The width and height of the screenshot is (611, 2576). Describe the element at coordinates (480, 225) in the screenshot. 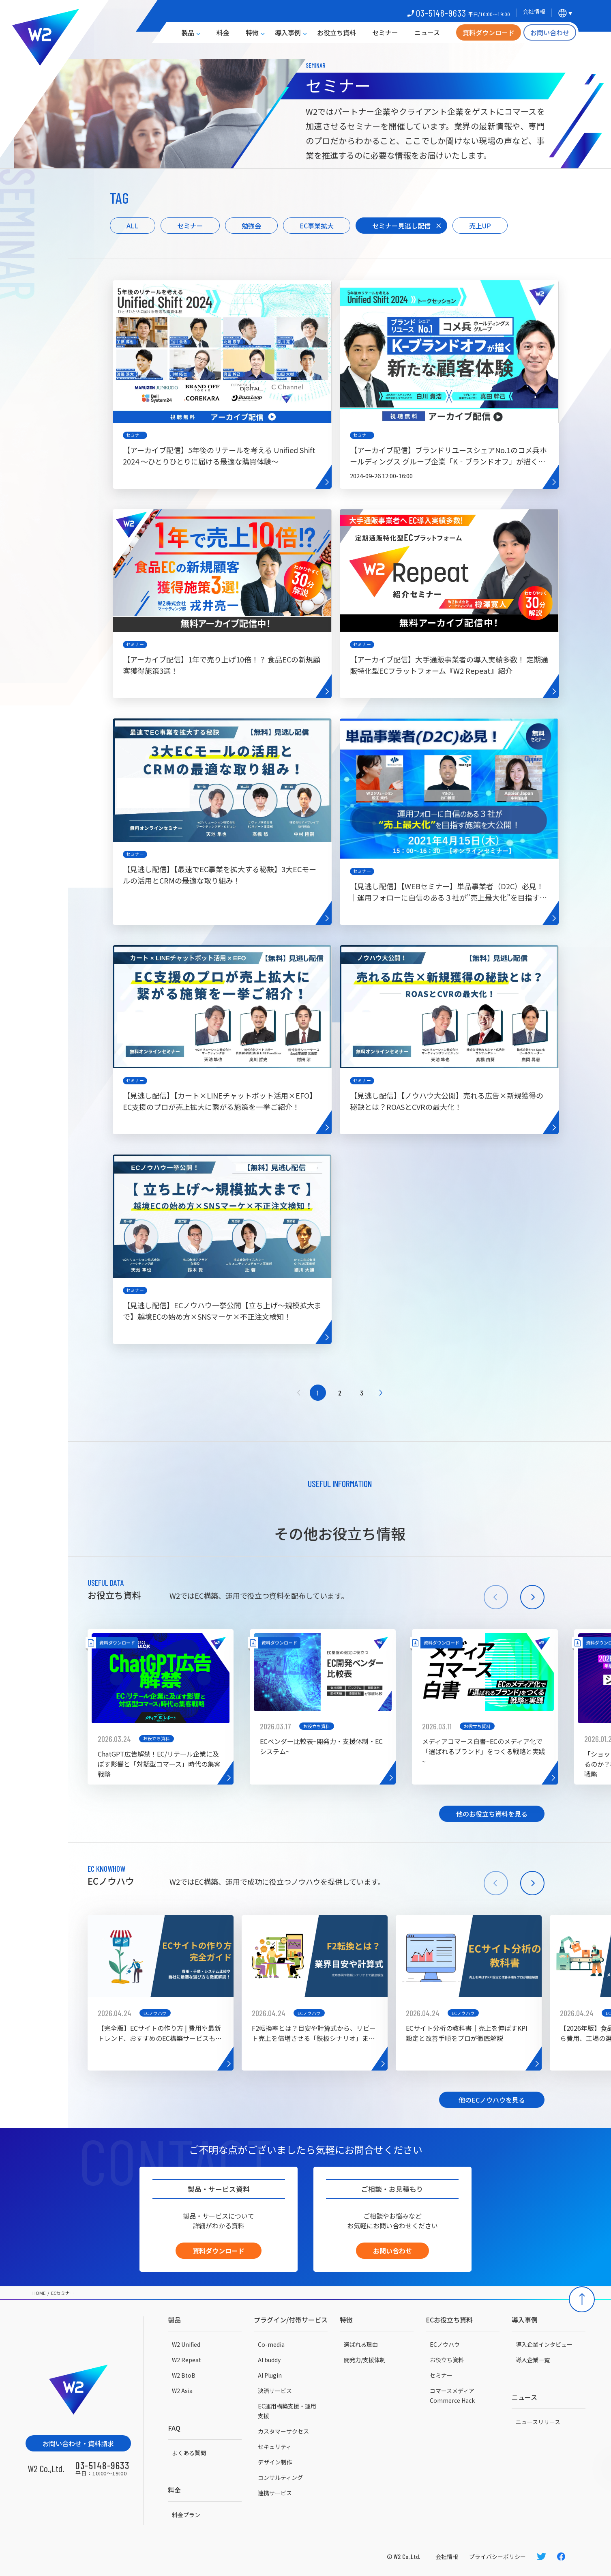

I see `売上UP` at that location.